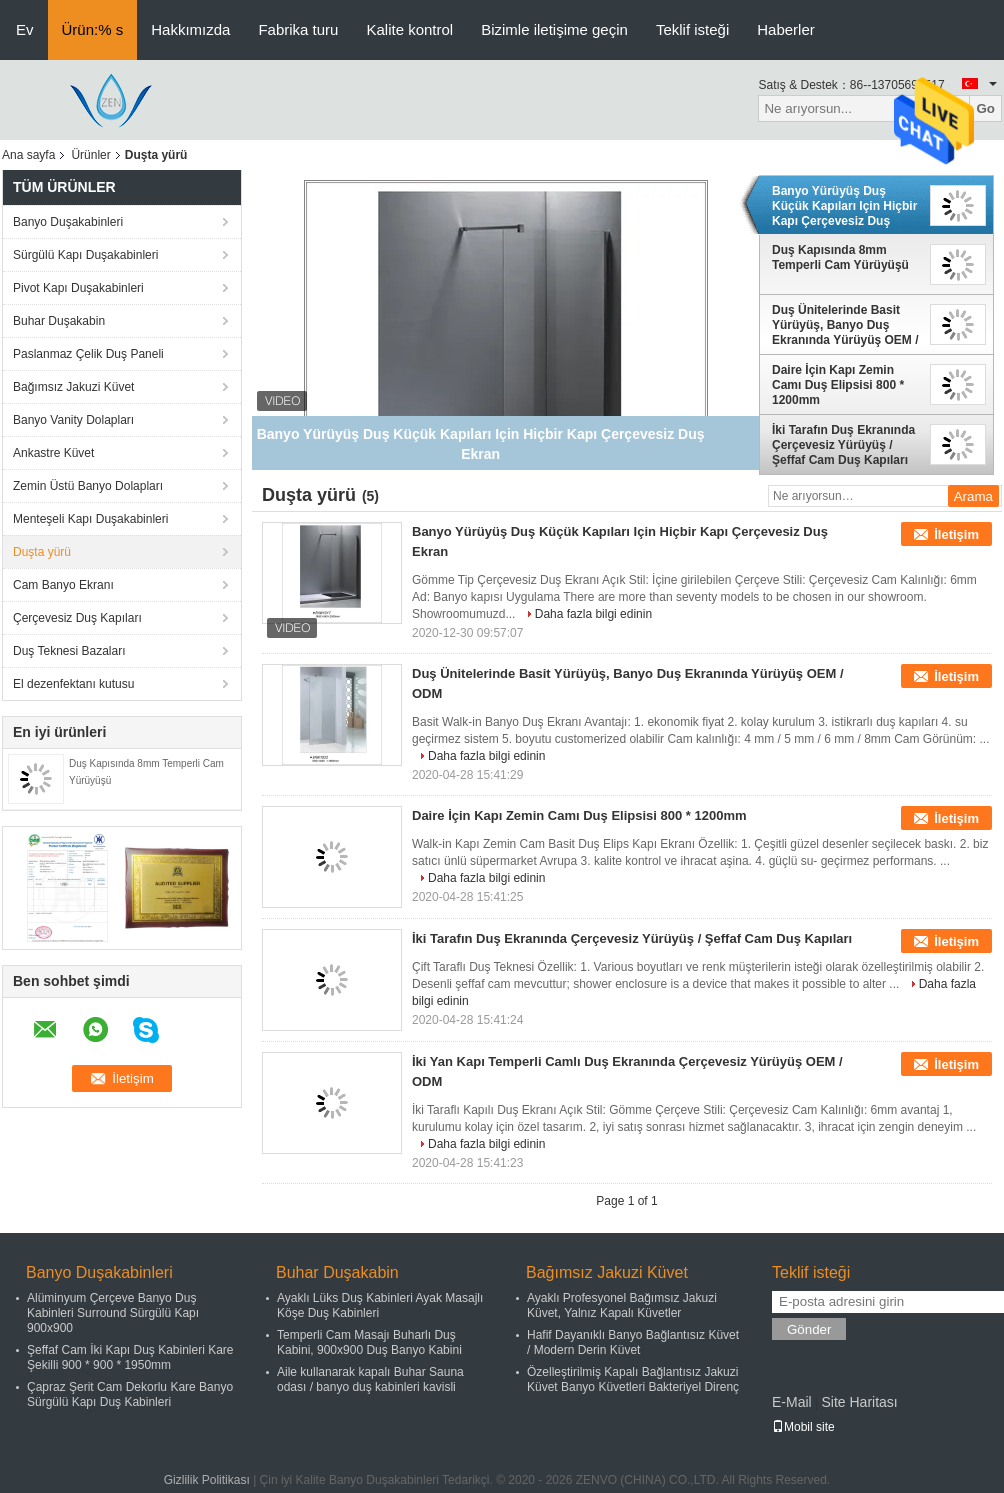 This screenshot has width=1004, height=1493. Describe the element at coordinates (554, 29) in the screenshot. I see `Bizimle iletişime geçin` at that location.